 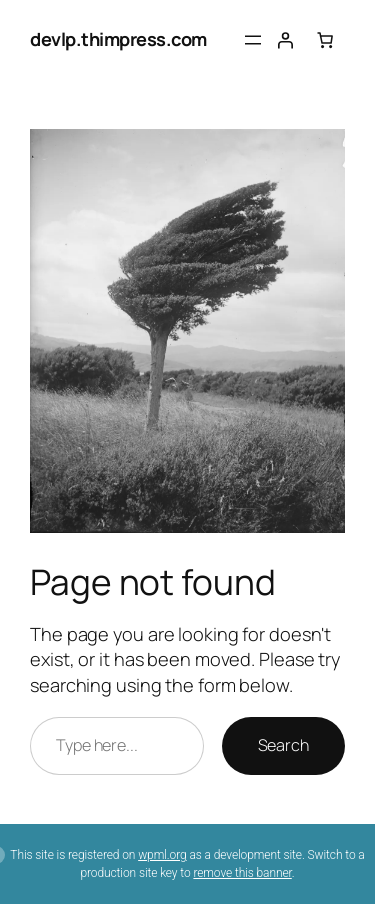 I want to click on remove this banner, so click(x=242, y=873).